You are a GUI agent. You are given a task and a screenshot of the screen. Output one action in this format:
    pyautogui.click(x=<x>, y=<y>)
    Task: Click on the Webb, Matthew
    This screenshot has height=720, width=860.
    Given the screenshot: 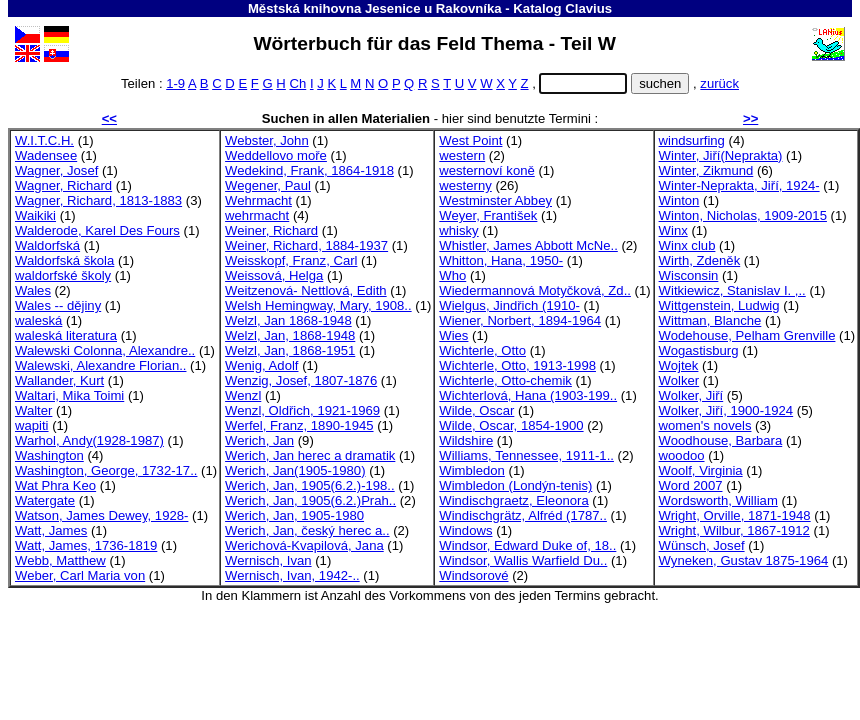 What is the action you would take?
    pyautogui.click(x=60, y=560)
    